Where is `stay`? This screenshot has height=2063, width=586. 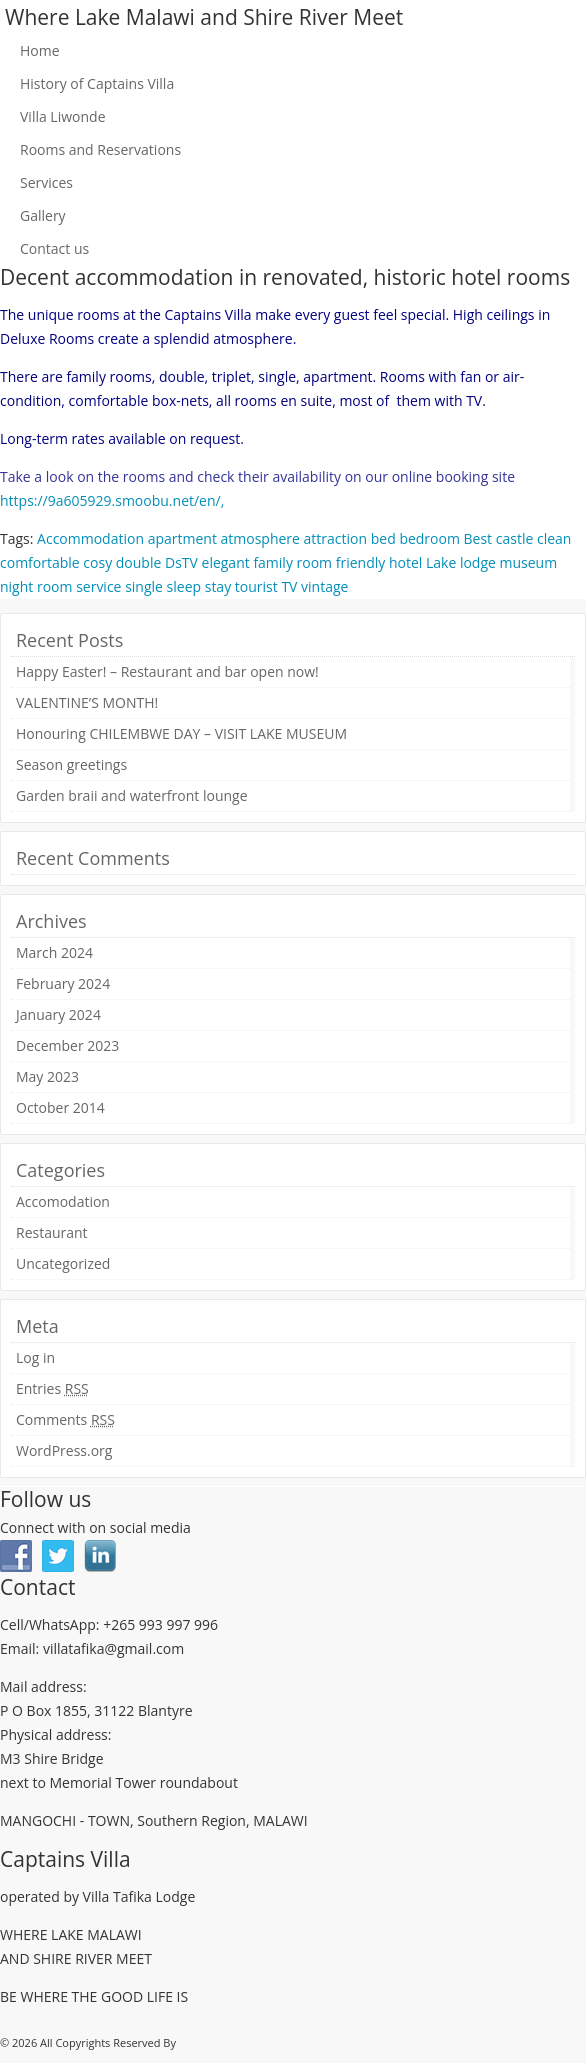 stay is located at coordinates (218, 586).